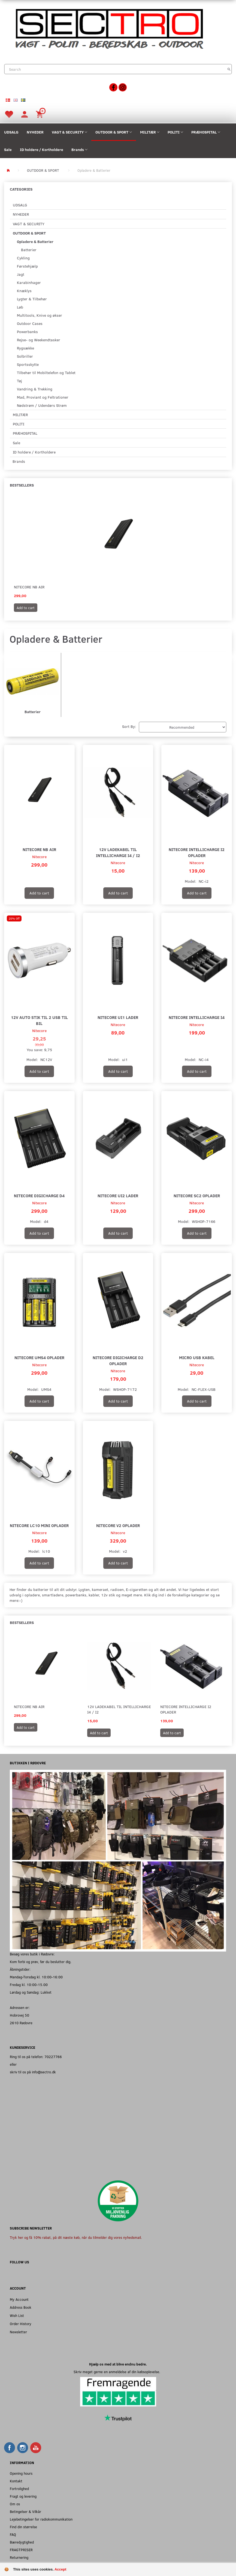  What do you see at coordinates (41, 2519) in the screenshot?
I see `Lejebetingelser for radiokommunikation` at bounding box center [41, 2519].